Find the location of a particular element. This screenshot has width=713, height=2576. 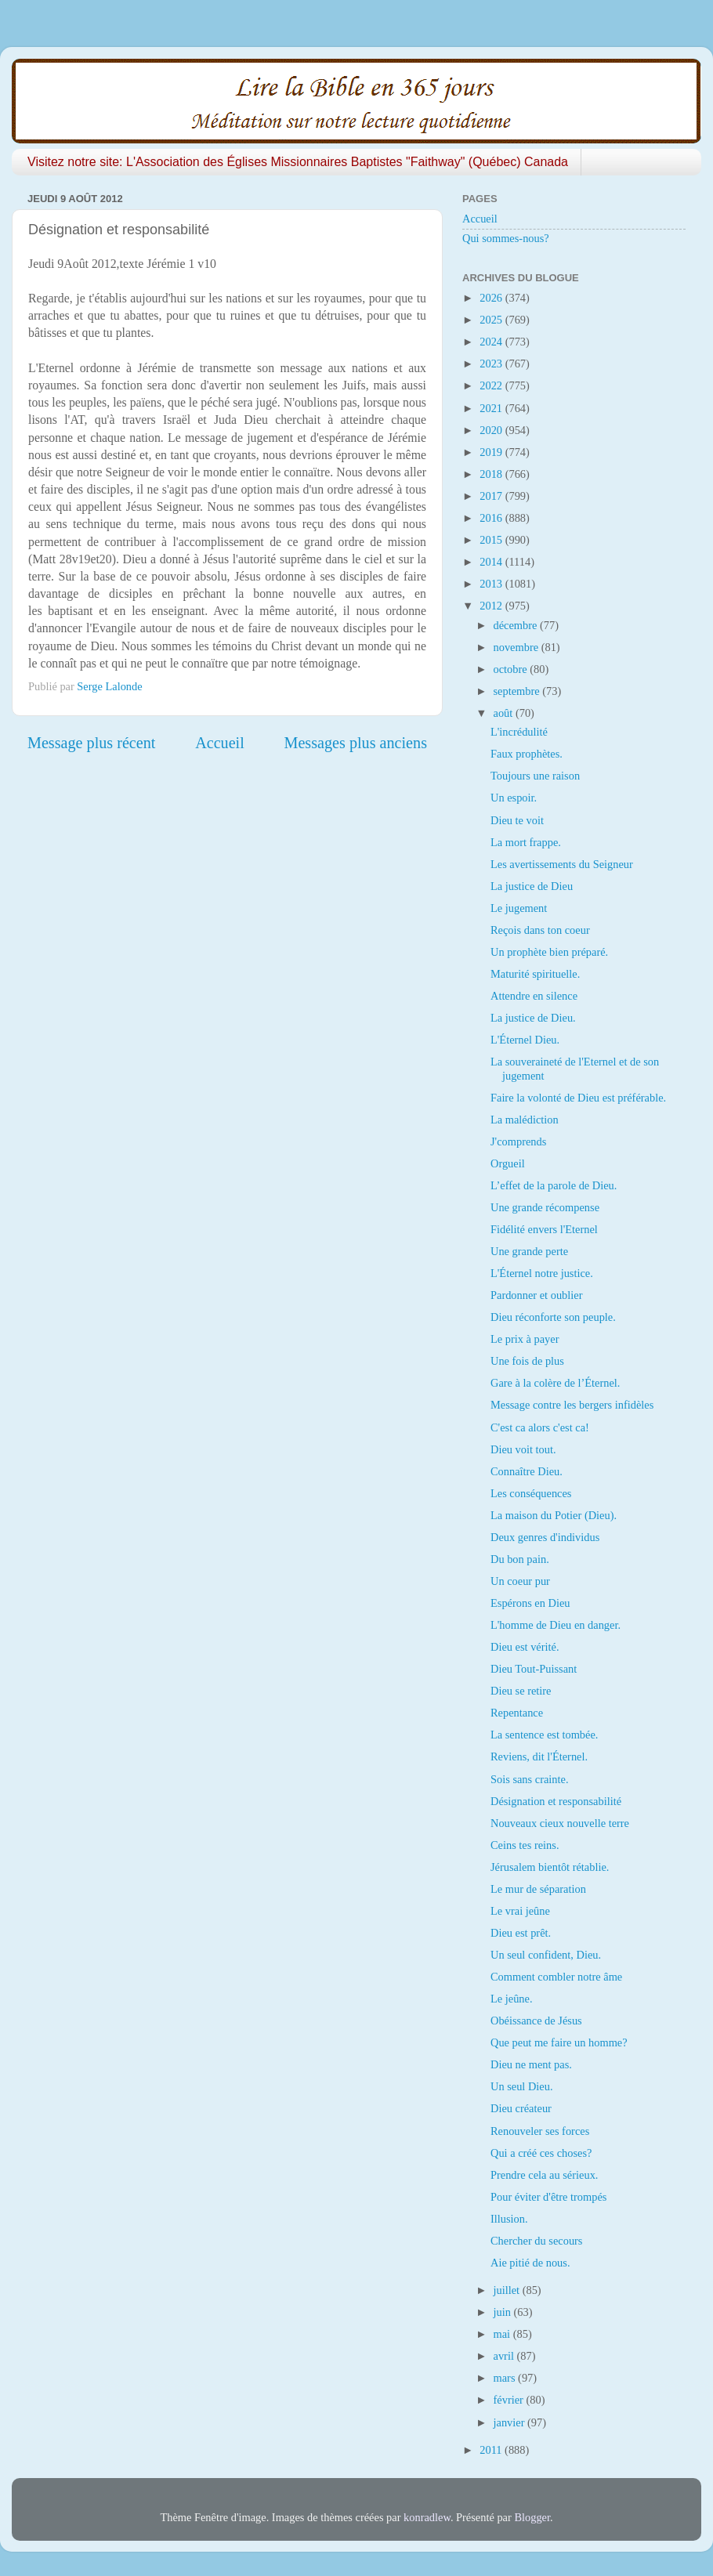

Une grande perte is located at coordinates (529, 1251).